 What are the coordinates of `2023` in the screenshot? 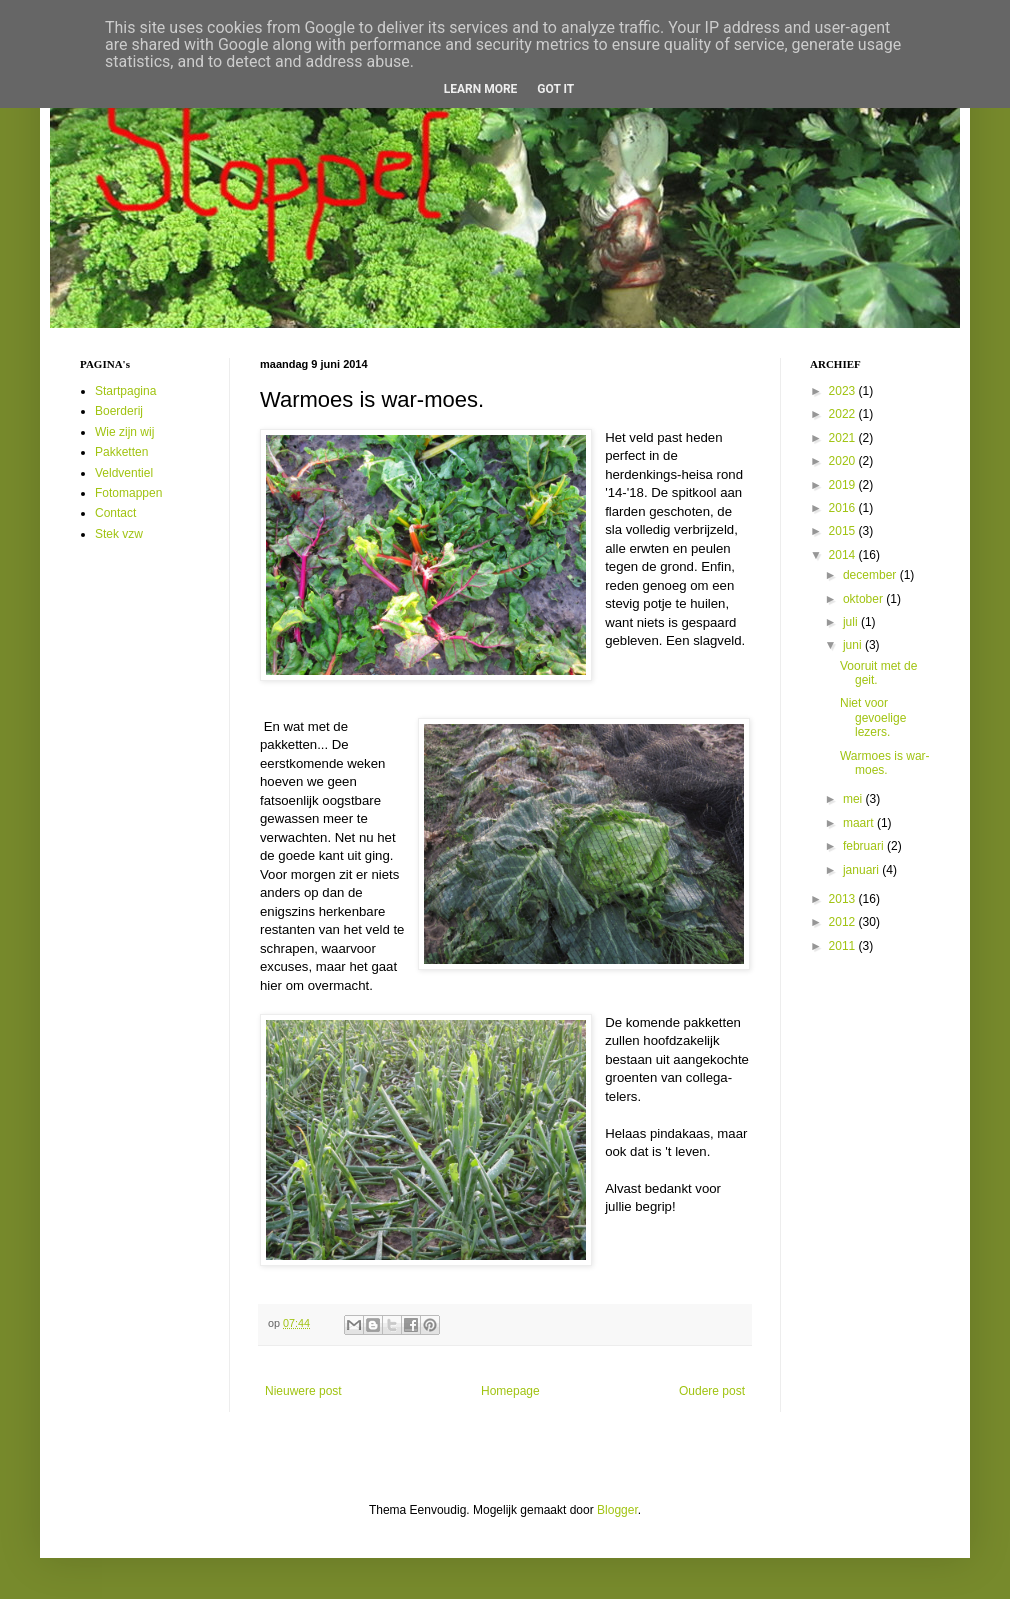 It's located at (844, 391).